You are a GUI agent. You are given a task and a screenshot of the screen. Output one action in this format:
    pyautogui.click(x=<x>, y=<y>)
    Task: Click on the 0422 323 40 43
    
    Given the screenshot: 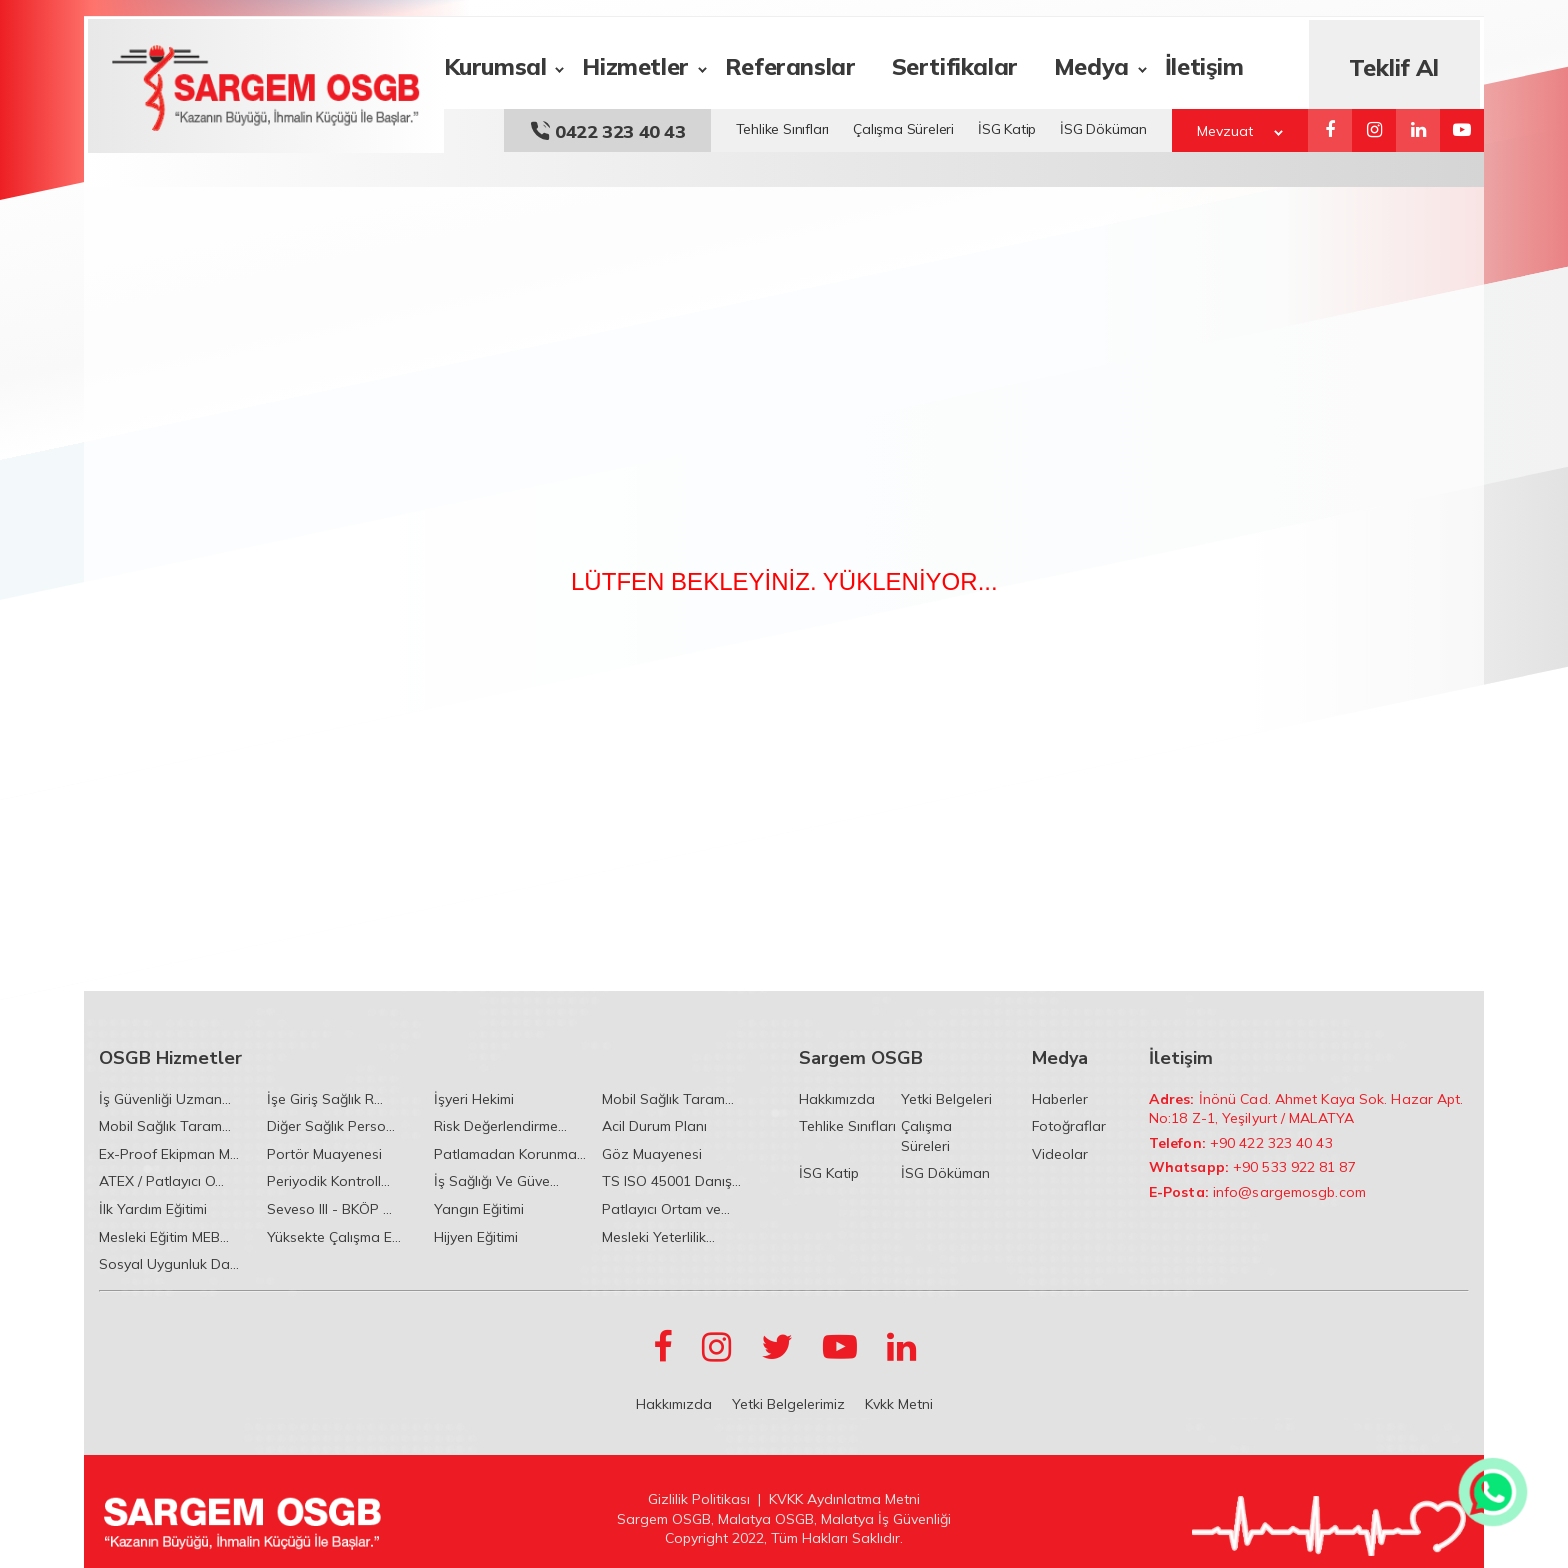 What is the action you would take?
    pyautogui.click(x=607, y=128)
    